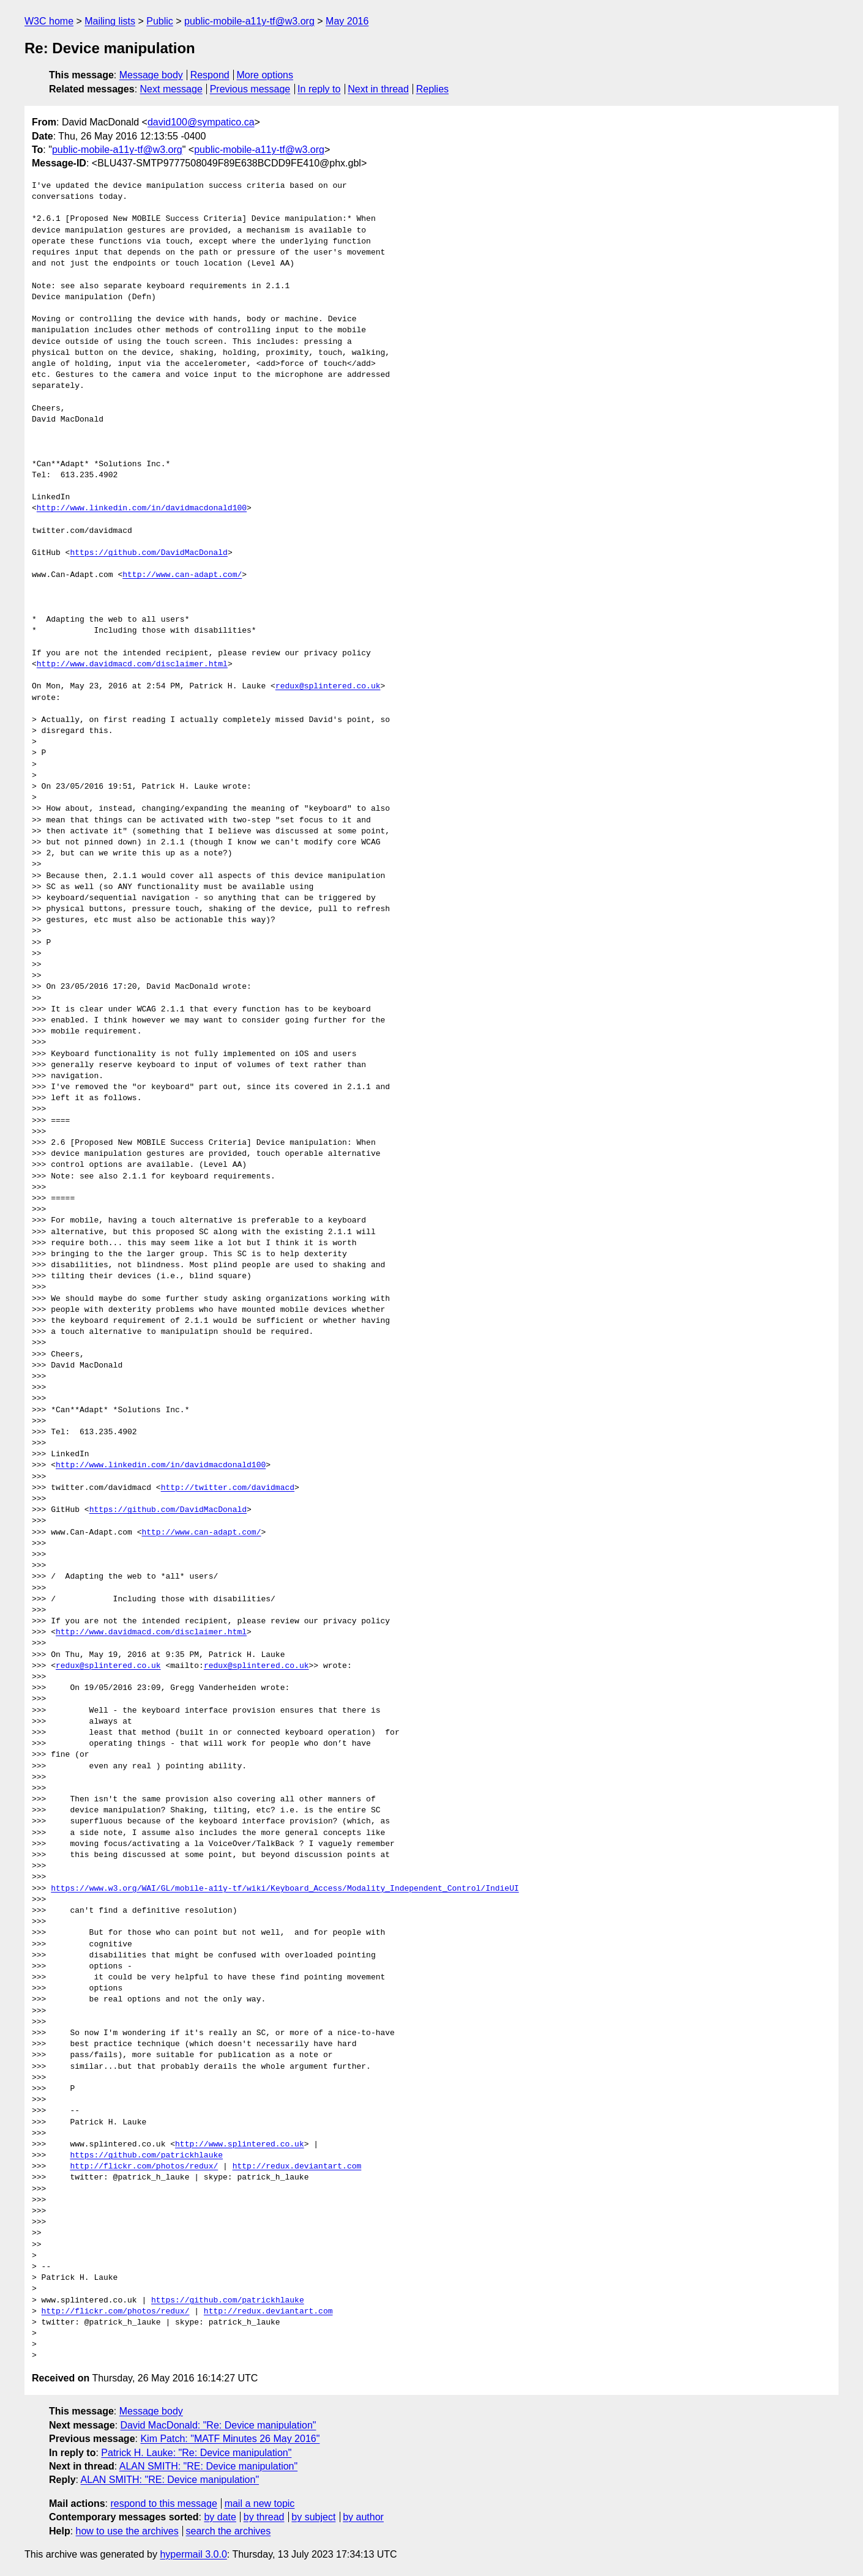 The width and height of the screenshot is (863, 2576). What do you see at coordinates (264, 2517) in the screenshot?
I see `by thread` at bounding box center [264, 2517].